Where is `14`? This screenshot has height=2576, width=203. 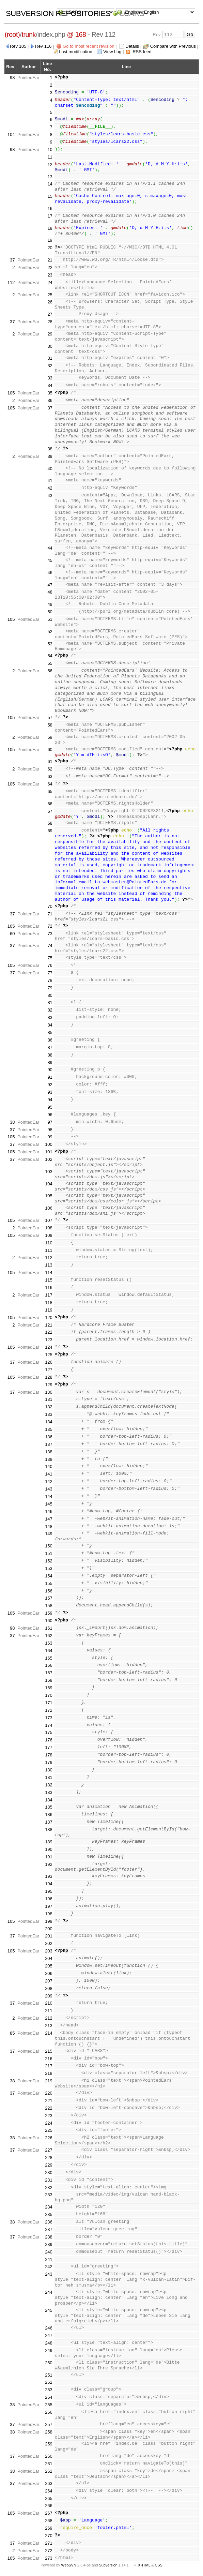 14 is located at coordinates (49, 183).